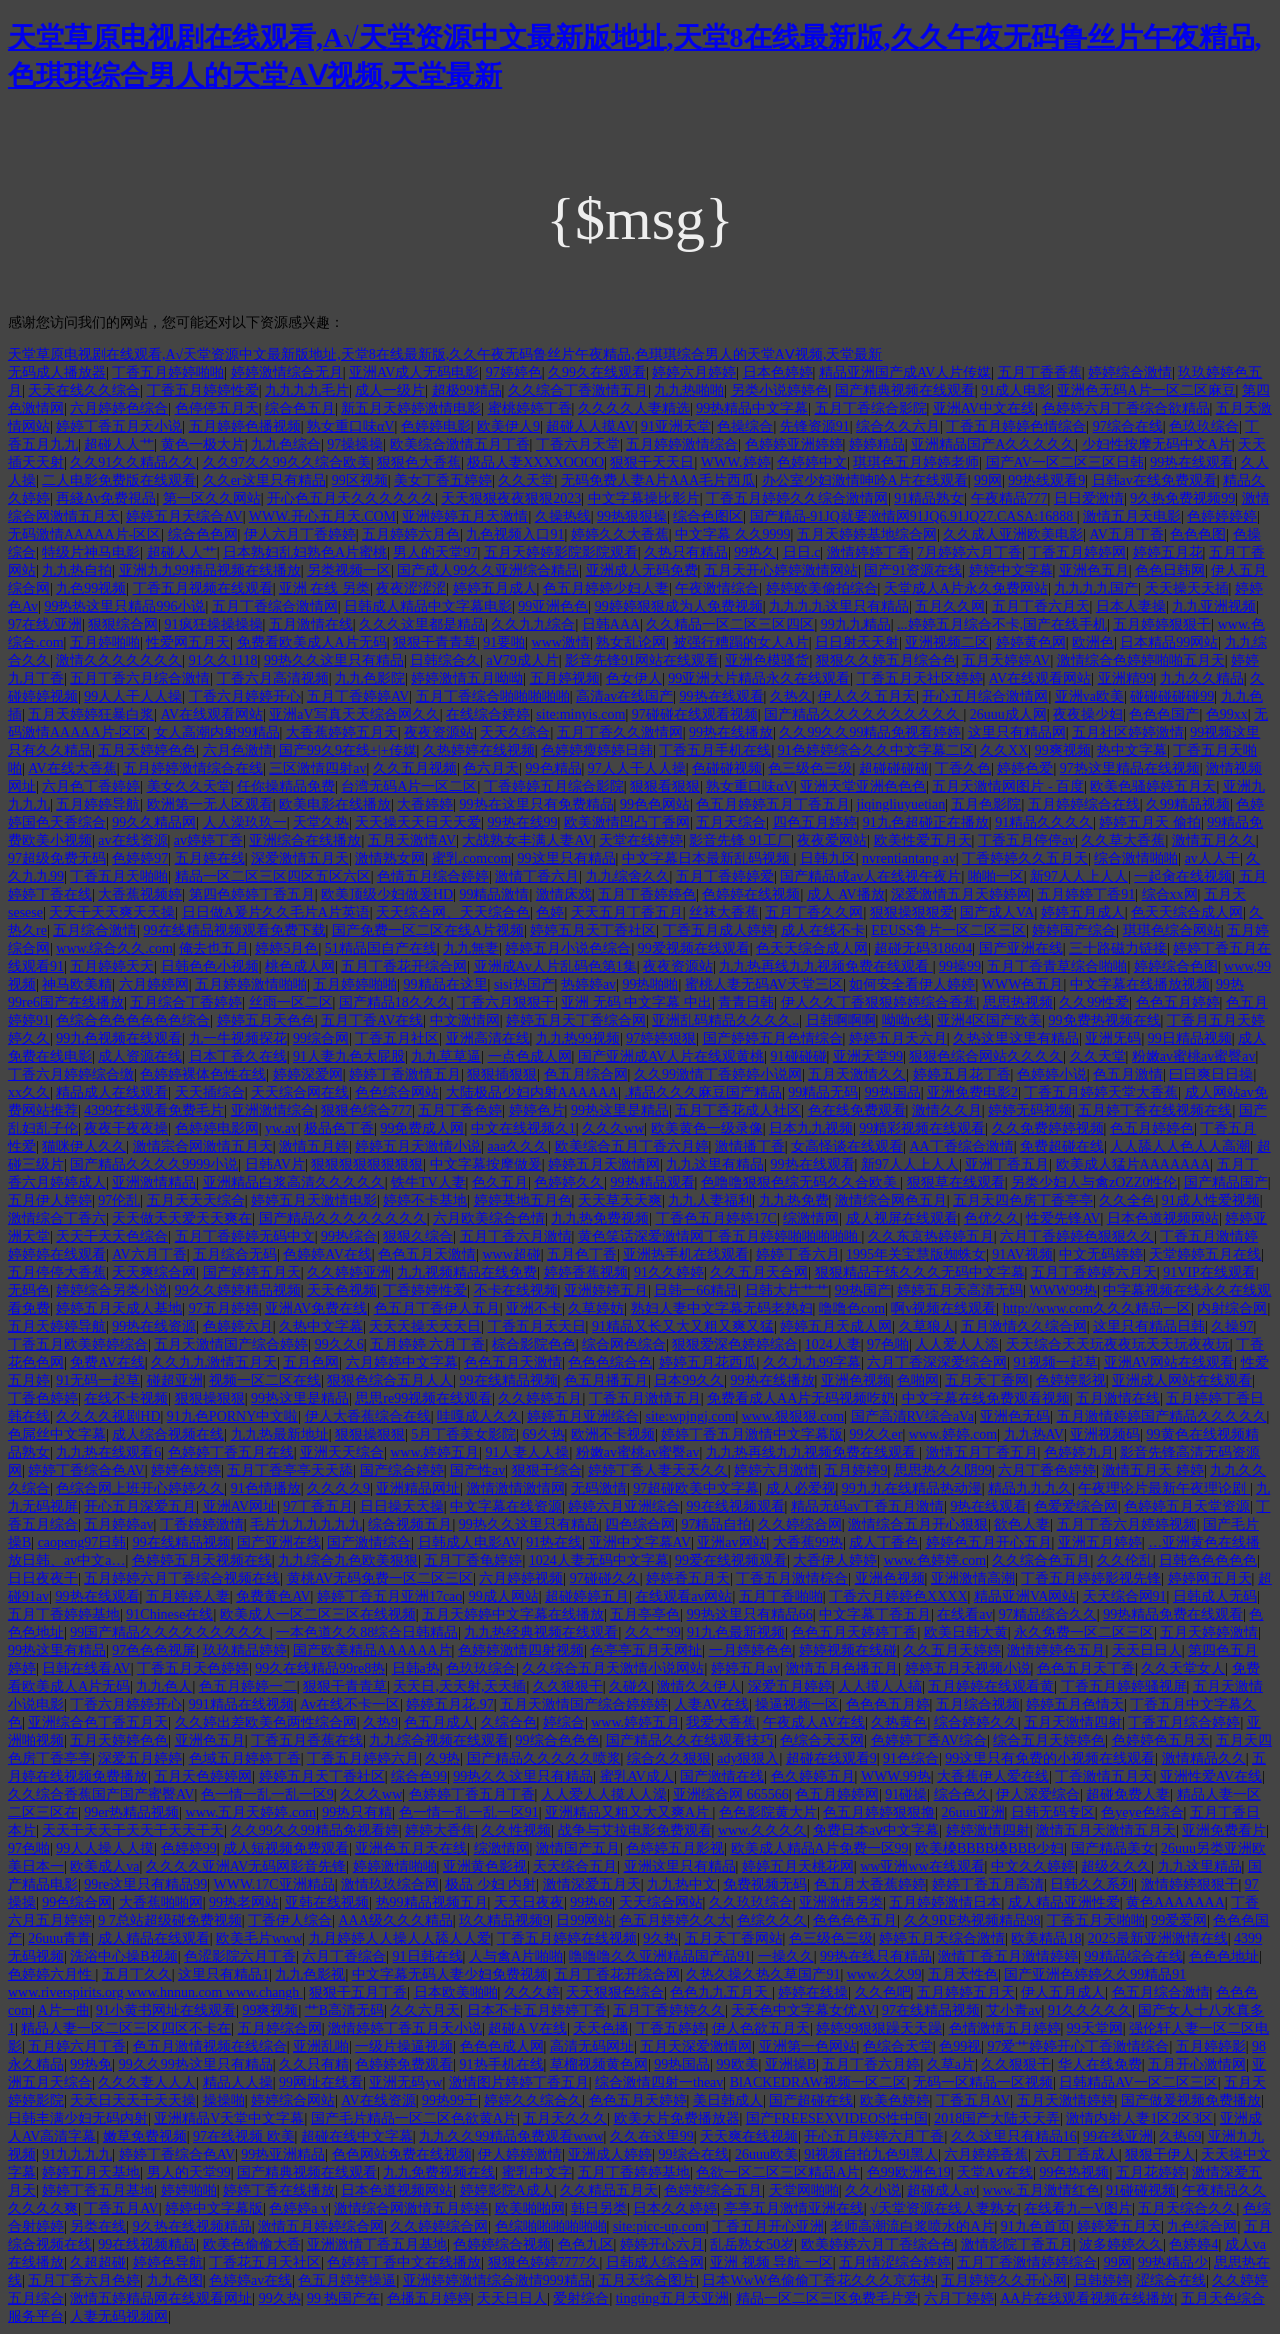 The width and height of the screenshot is (1280, 2334). What do you see at coordinates (126, 2028) in the screenshot?
I see `精品人妻一区二区三区四区不卡在` at bounding box center [126, 2028].